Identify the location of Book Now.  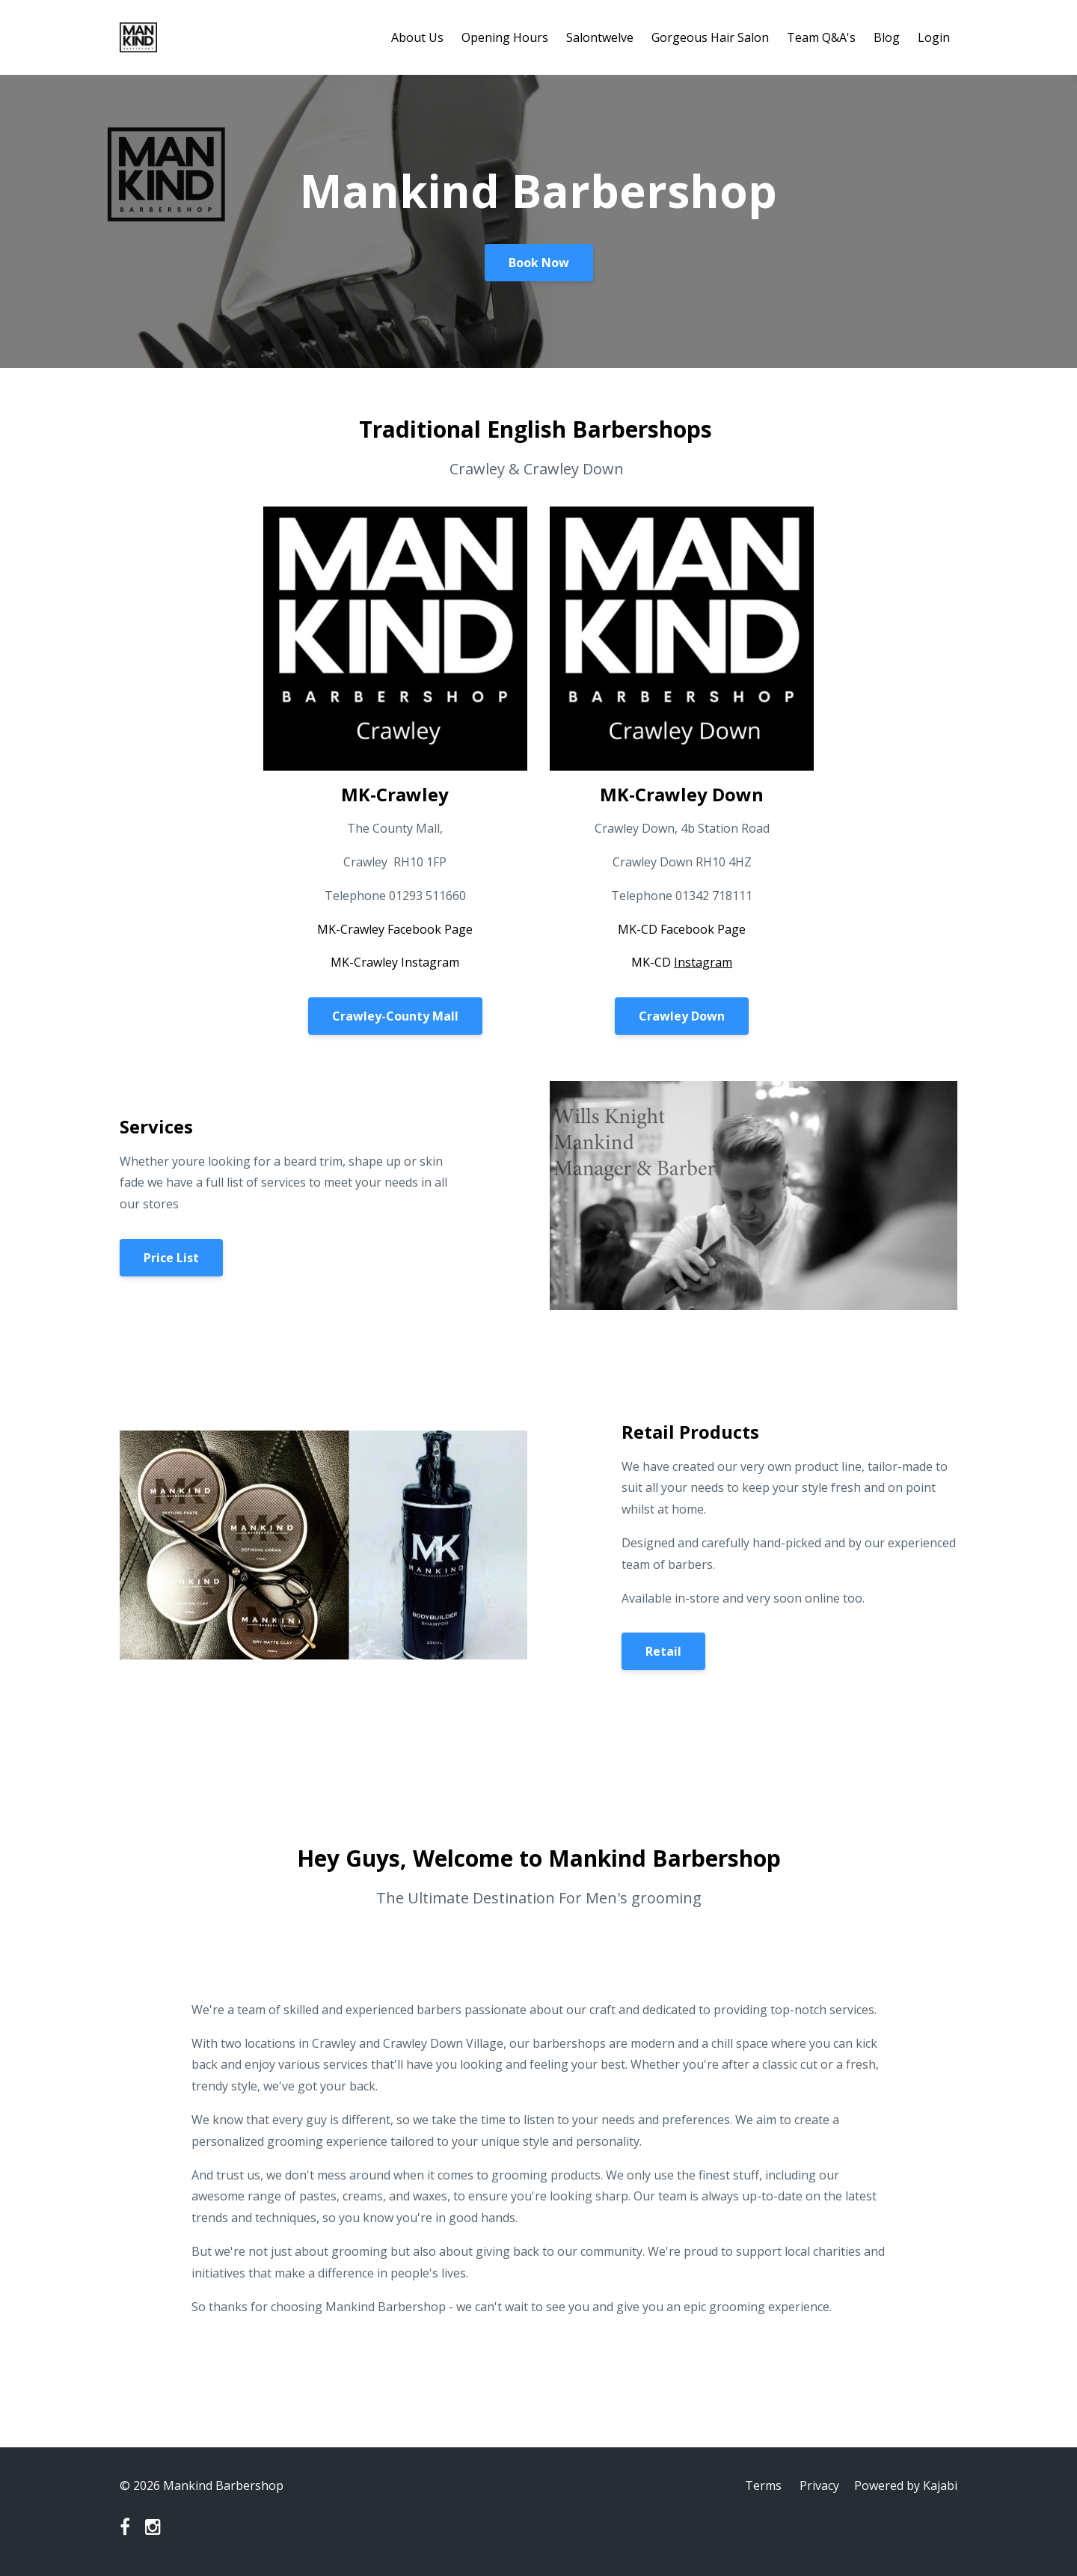
(539, 262).